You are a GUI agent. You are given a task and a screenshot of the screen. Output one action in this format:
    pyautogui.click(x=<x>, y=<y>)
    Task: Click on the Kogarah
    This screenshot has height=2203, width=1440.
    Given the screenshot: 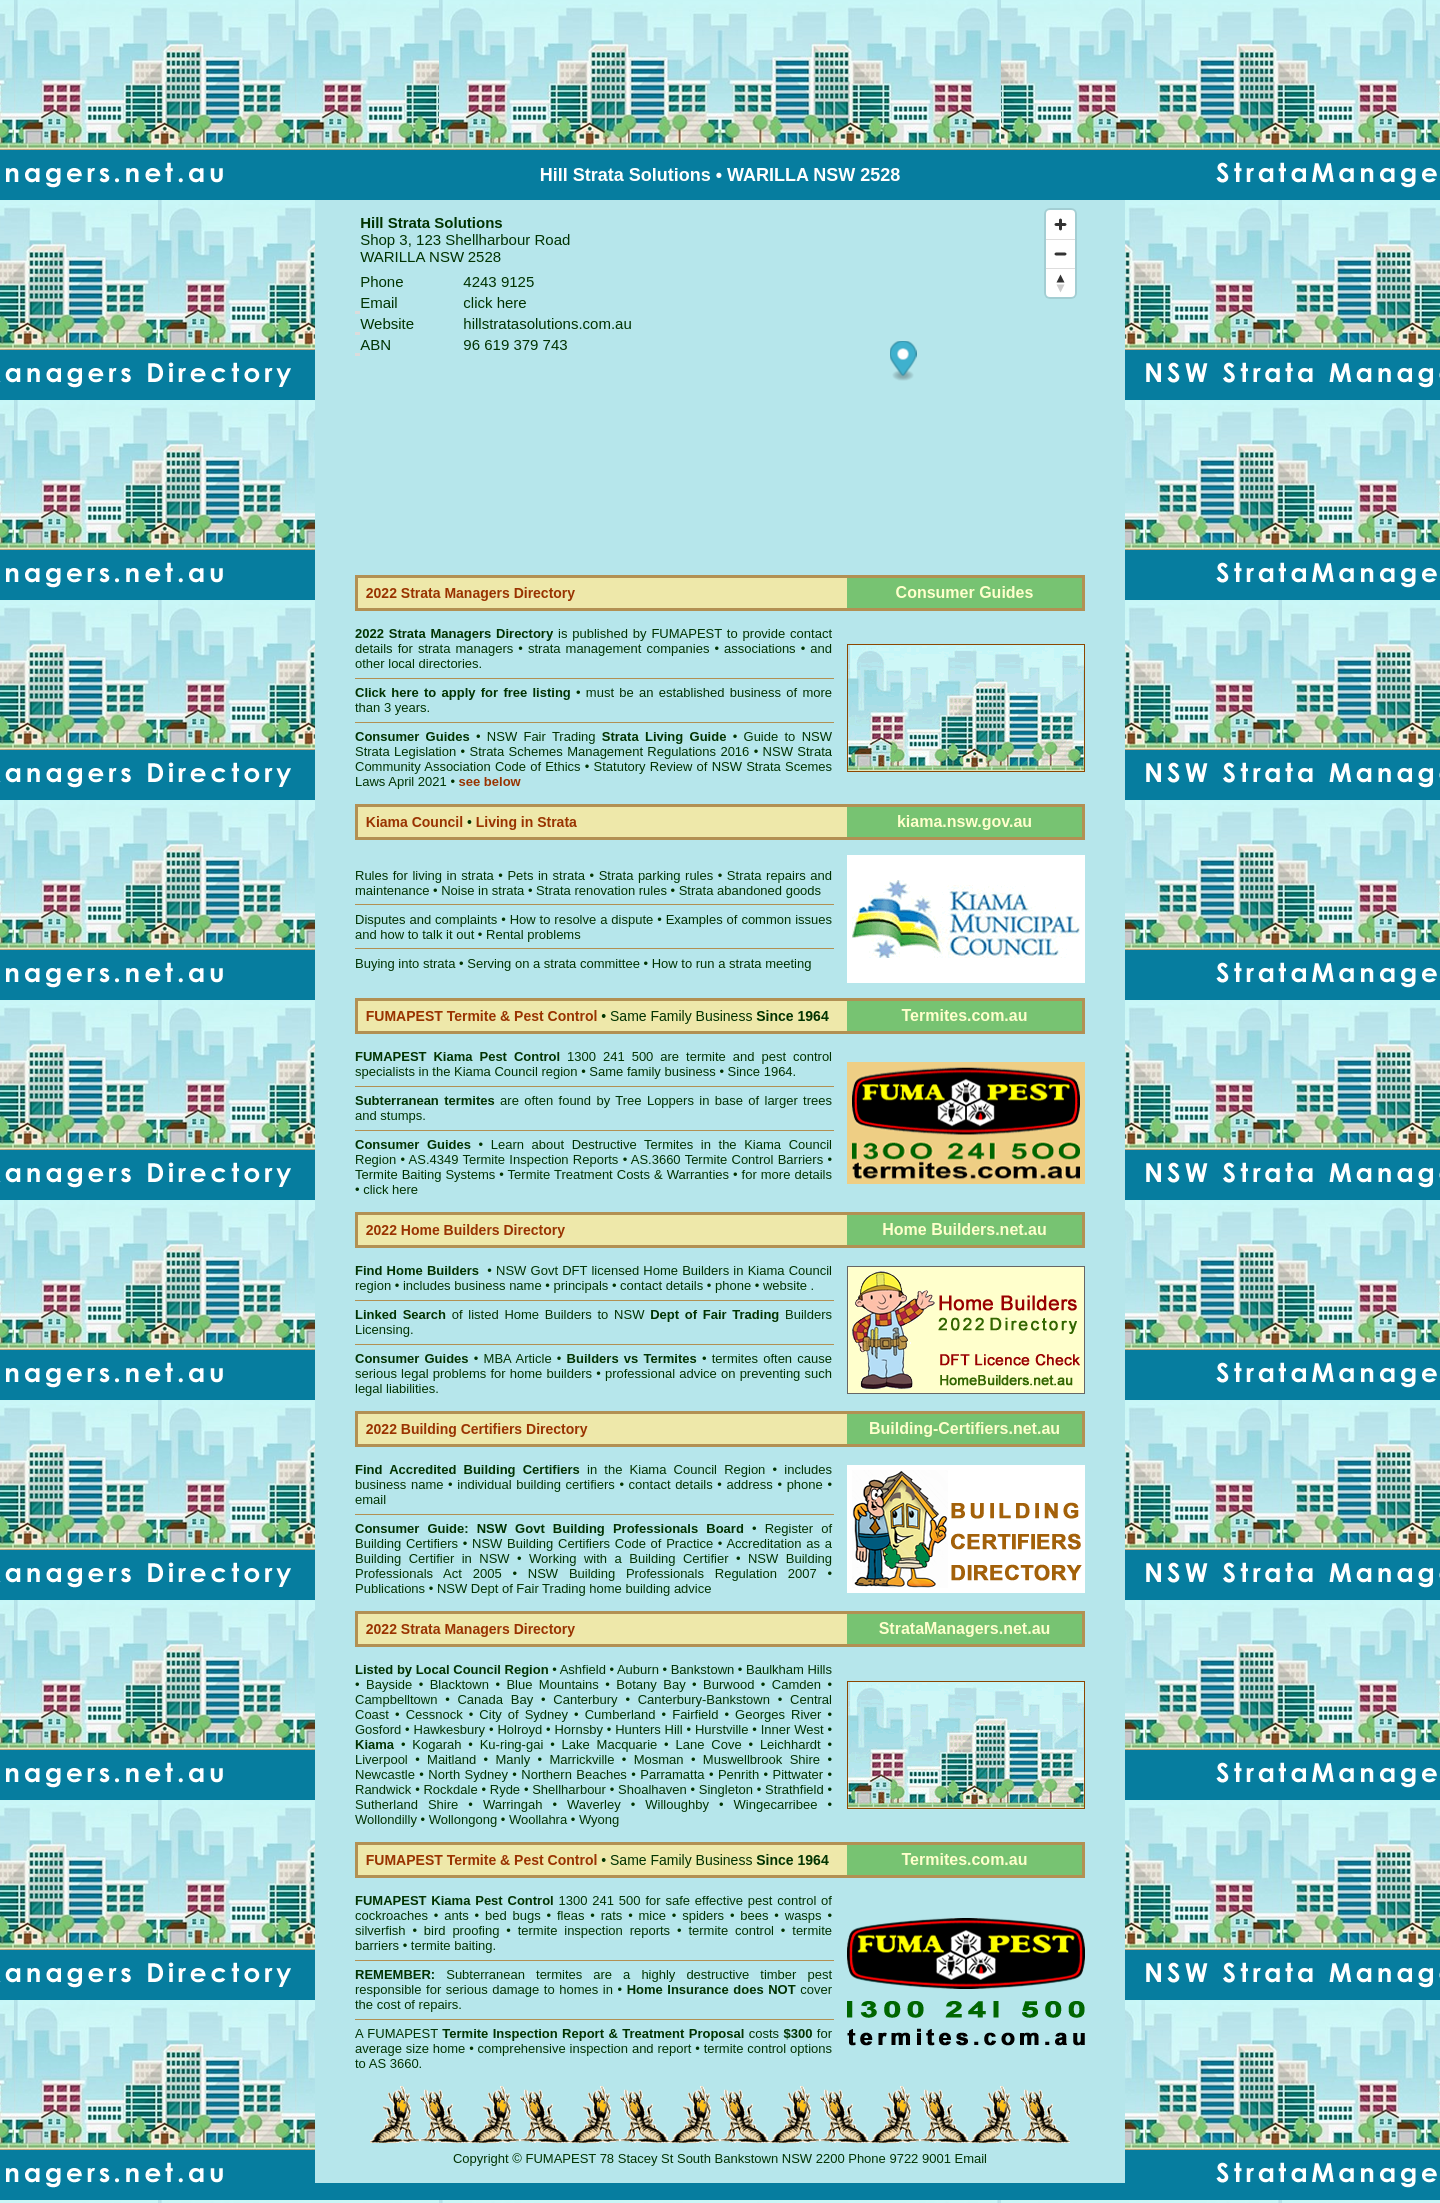 What is the action you would take?
    pyautogui.click(x=436, y=1744)
    